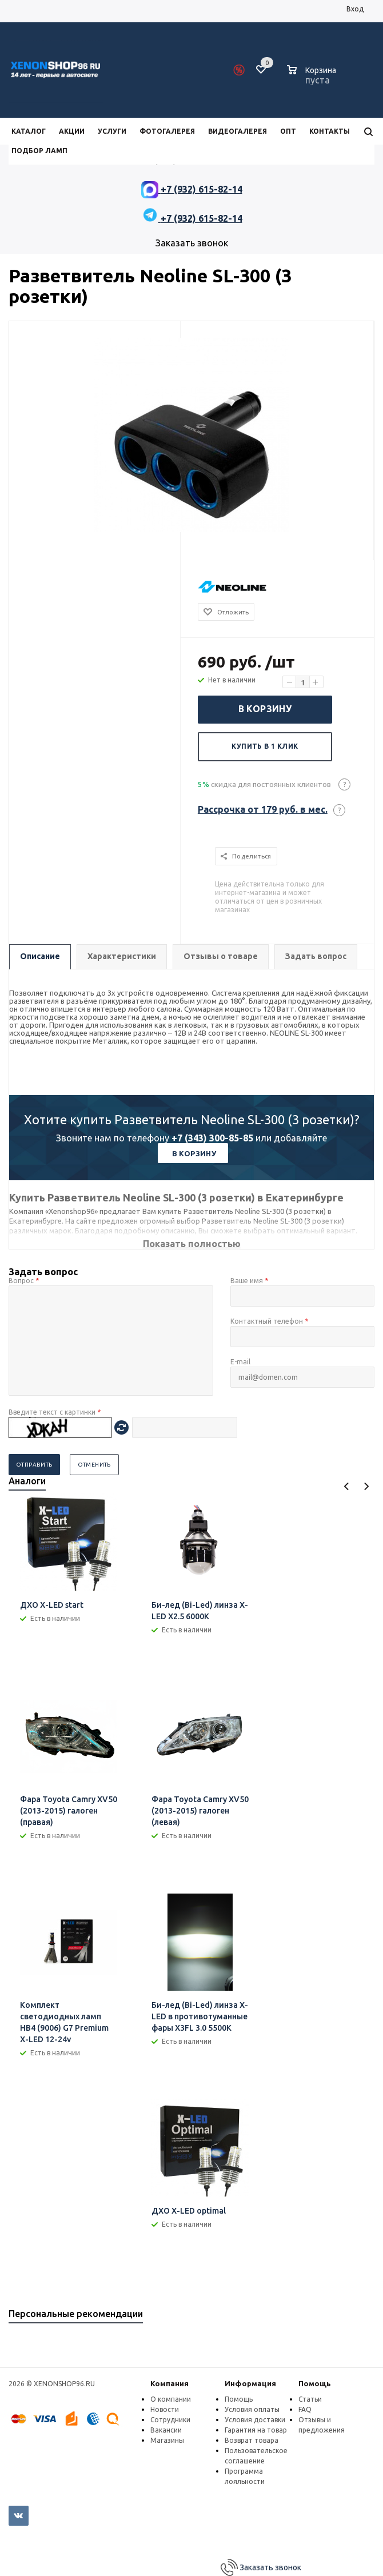  Describe the element at coordinates (255, 2419) in the screenshot. I see `Условия доставки` at that location.